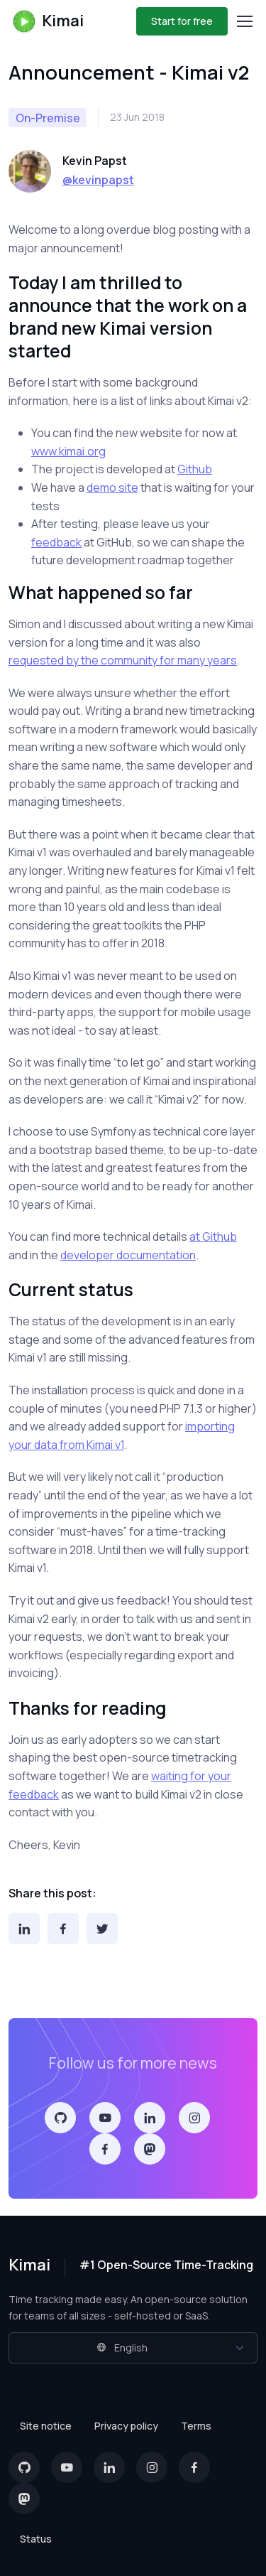  I want to click on [LinkedIn], so click(24, 1928).